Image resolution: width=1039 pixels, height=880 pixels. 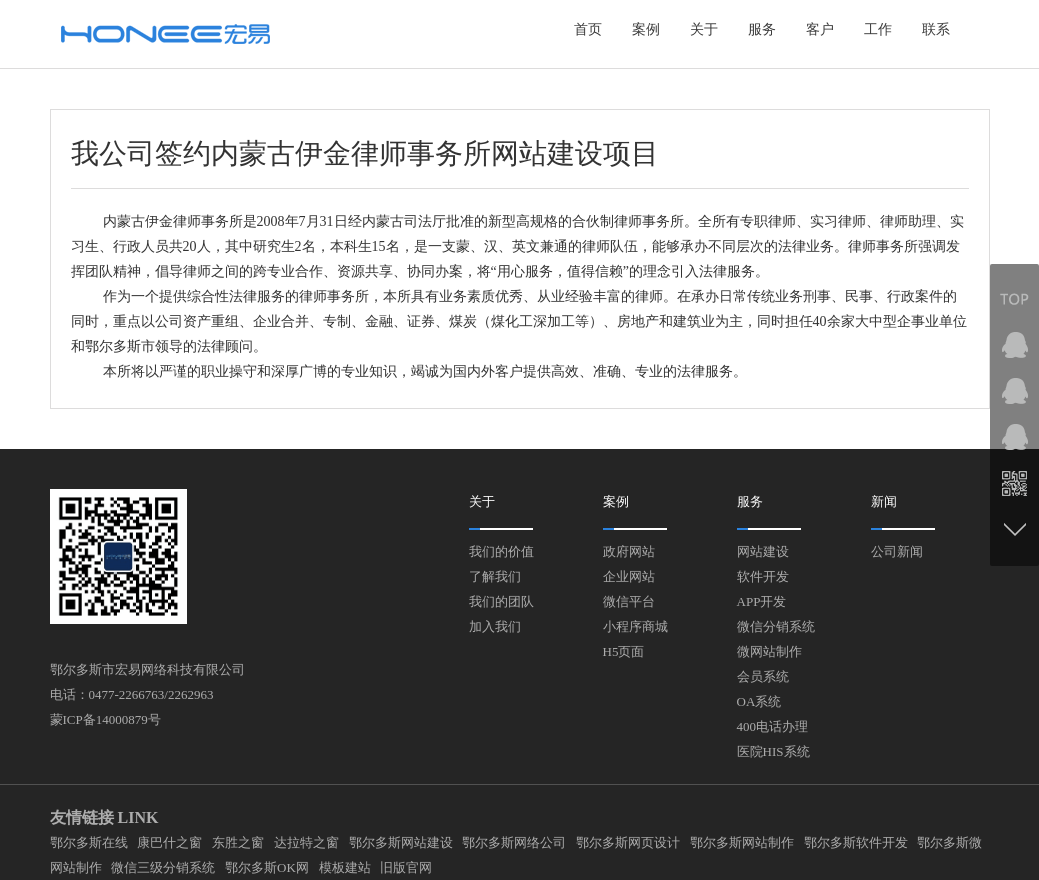 I want to click on 服务, so click(x=762, y=29).